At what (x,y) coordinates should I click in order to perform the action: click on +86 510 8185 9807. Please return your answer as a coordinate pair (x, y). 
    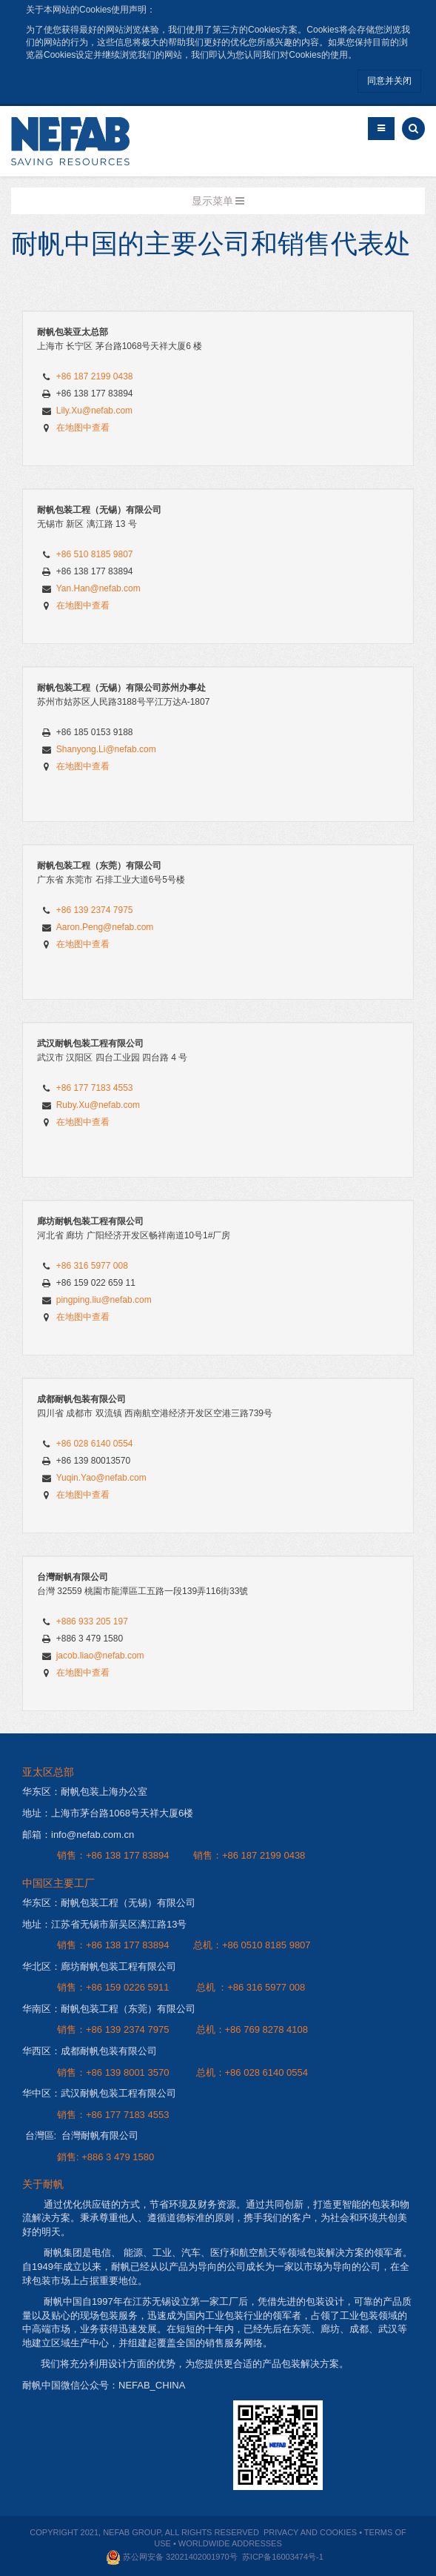
    Looking at the image, I should click on (94, 554).